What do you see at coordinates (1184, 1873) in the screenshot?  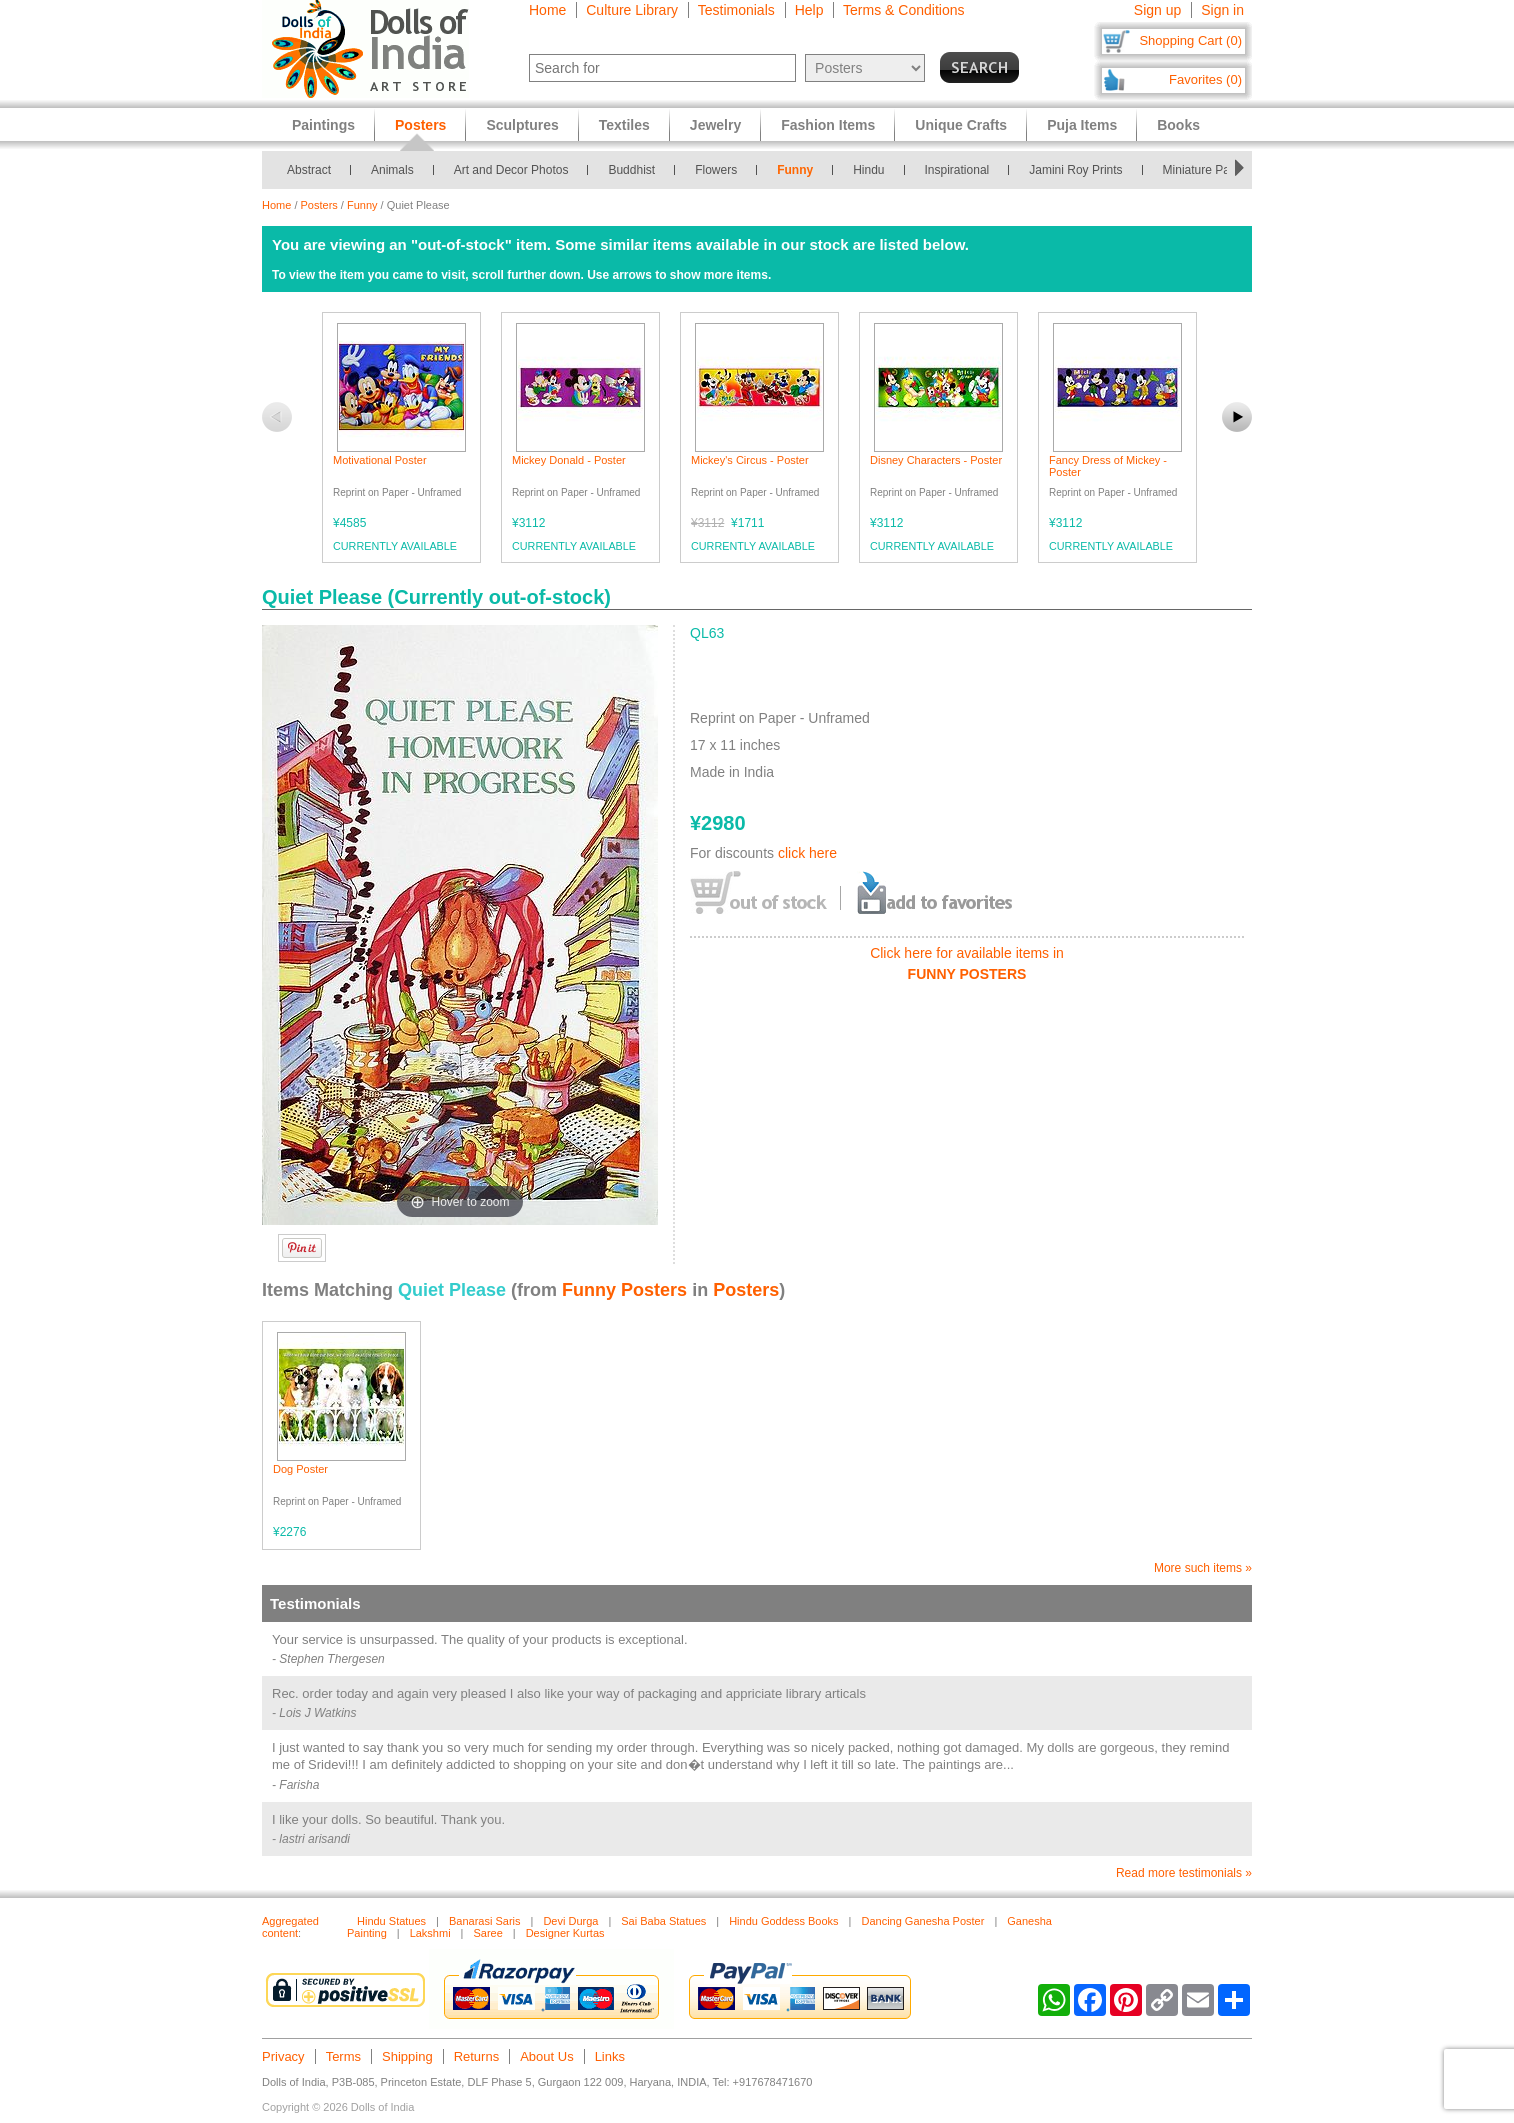 I see `Read more testimonials »` at bounding box center [1184, 1873].